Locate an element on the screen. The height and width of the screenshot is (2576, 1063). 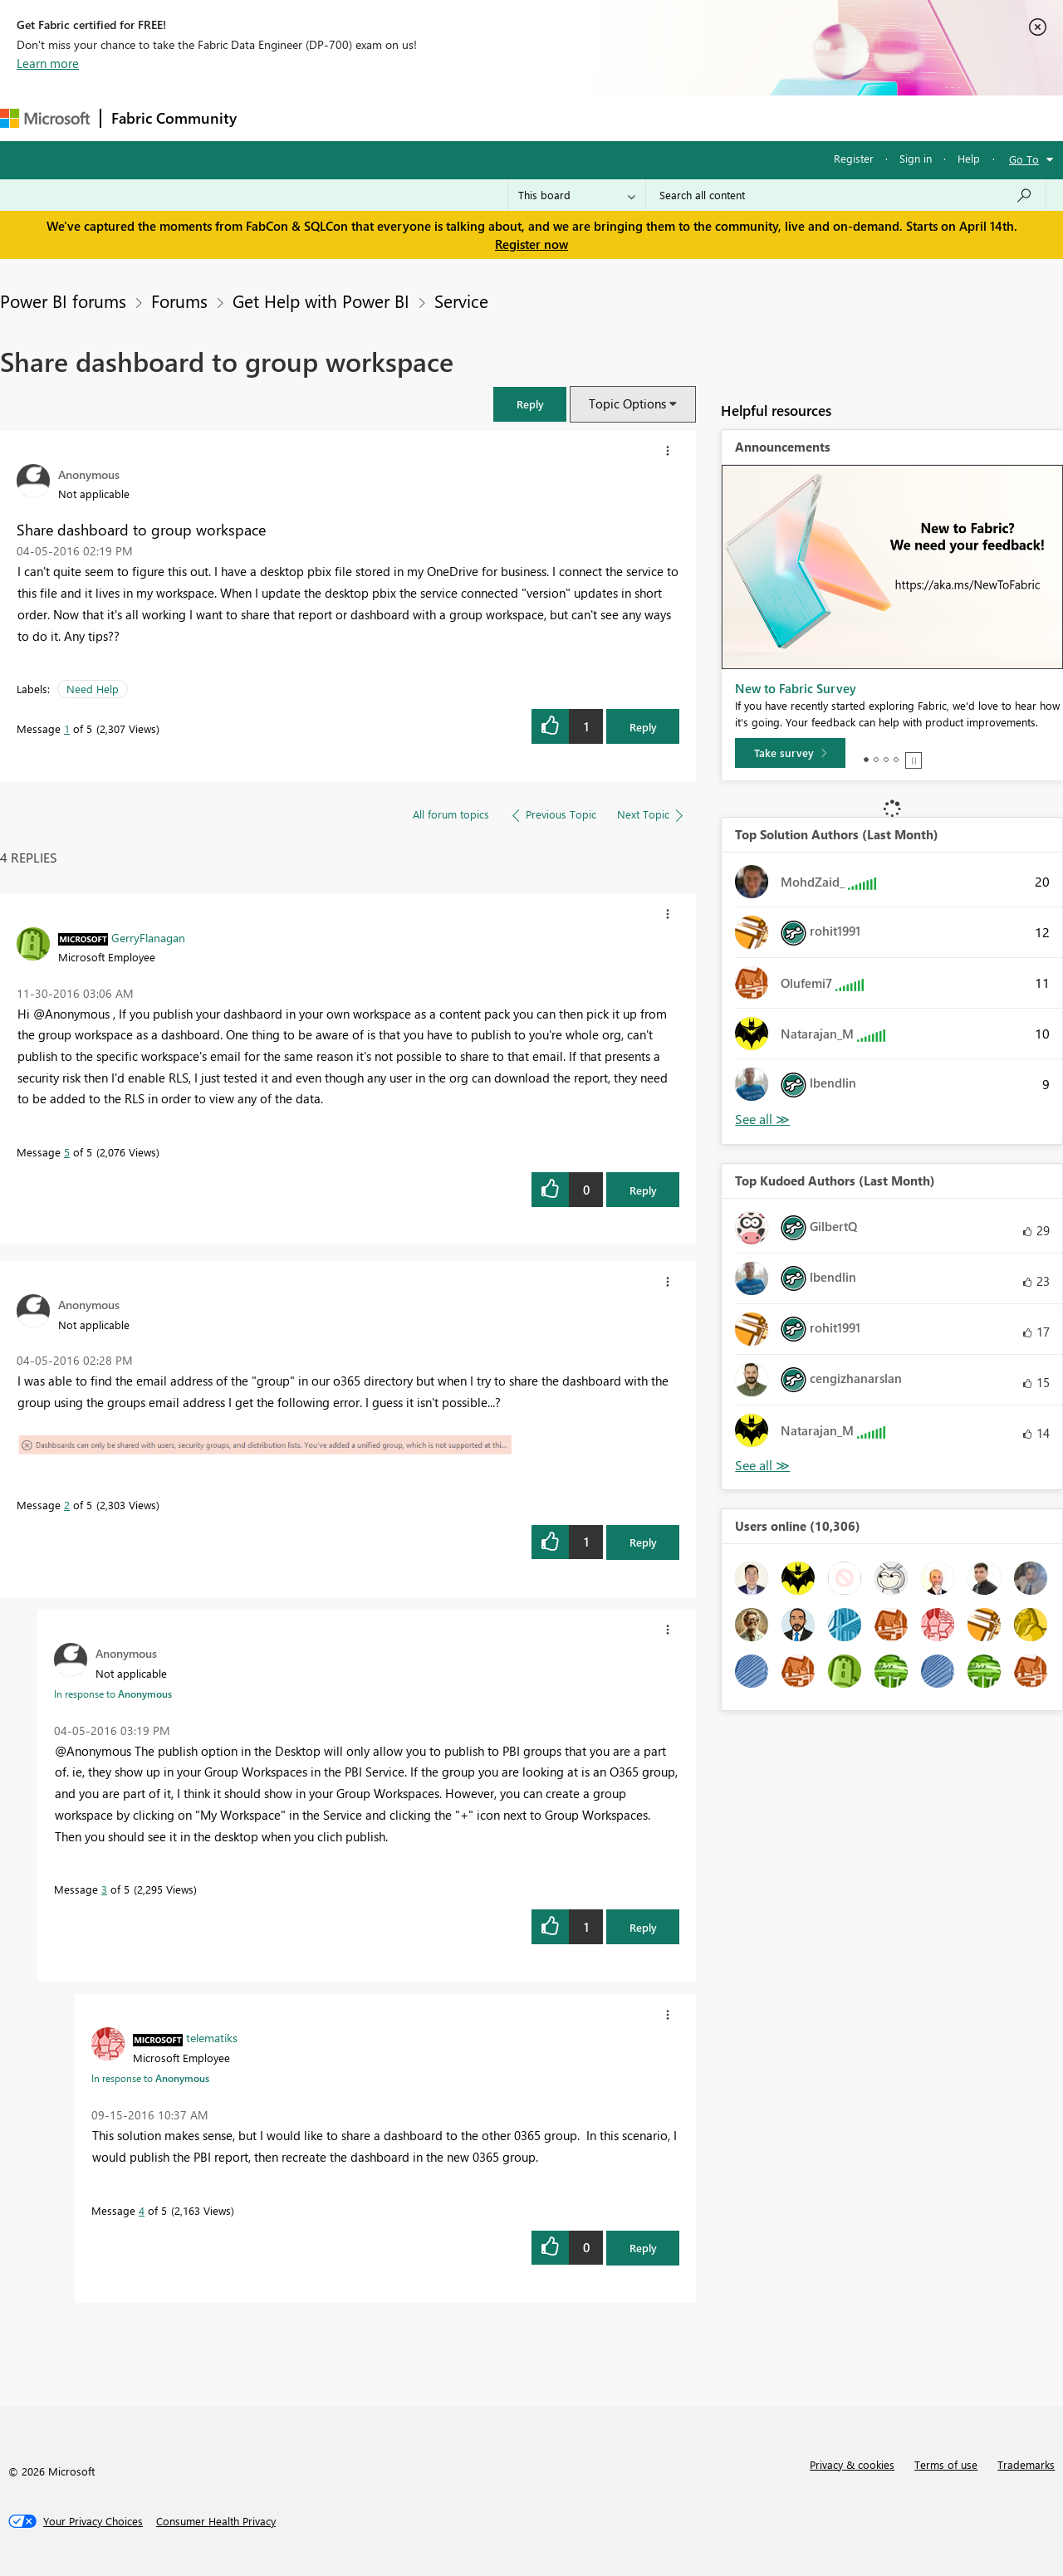
[Search all content] is located at coordinates (845, 195).